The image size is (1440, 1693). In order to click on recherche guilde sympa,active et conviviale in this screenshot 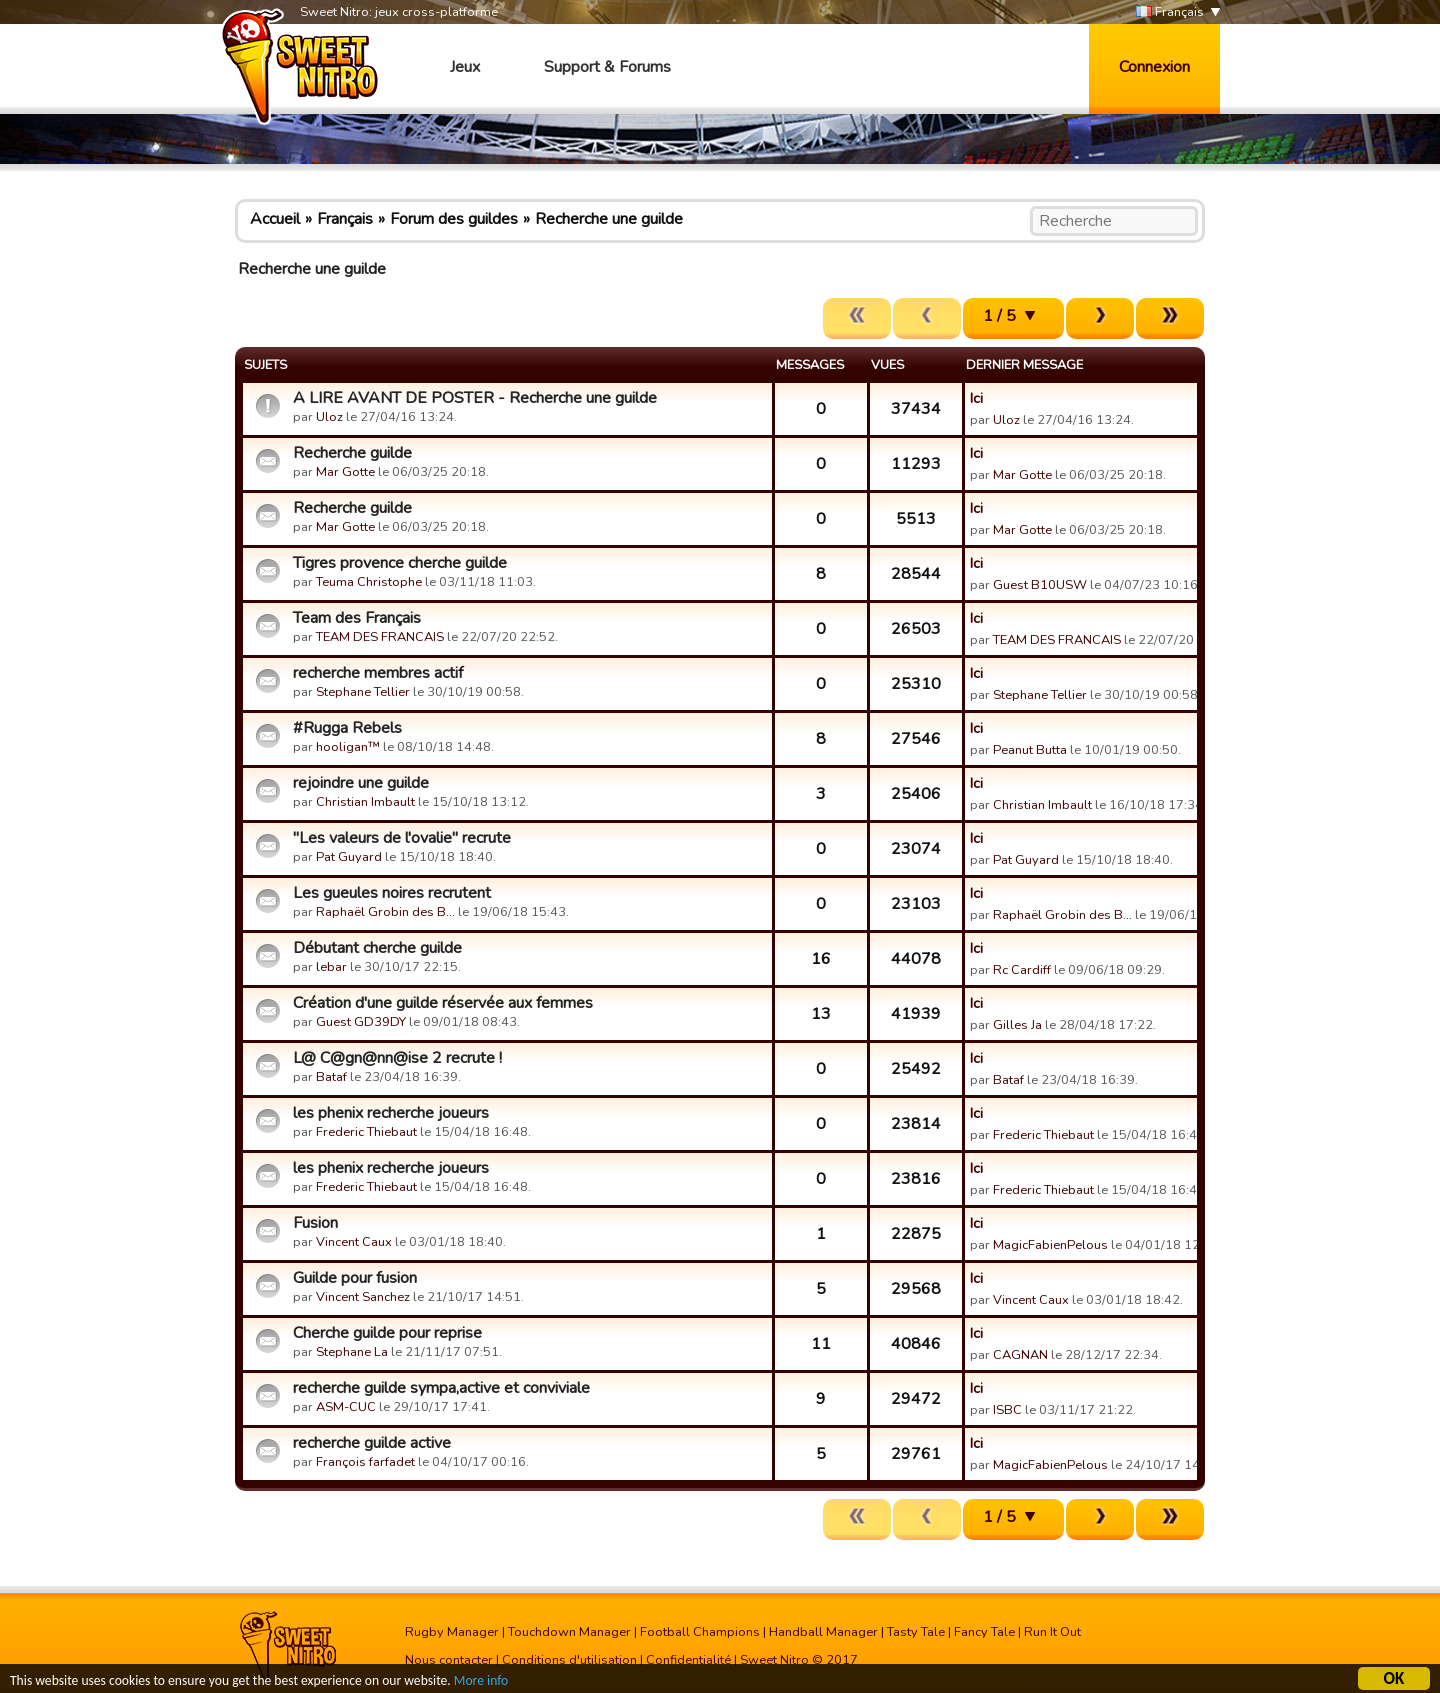, I will do `click(441, 1388)`.